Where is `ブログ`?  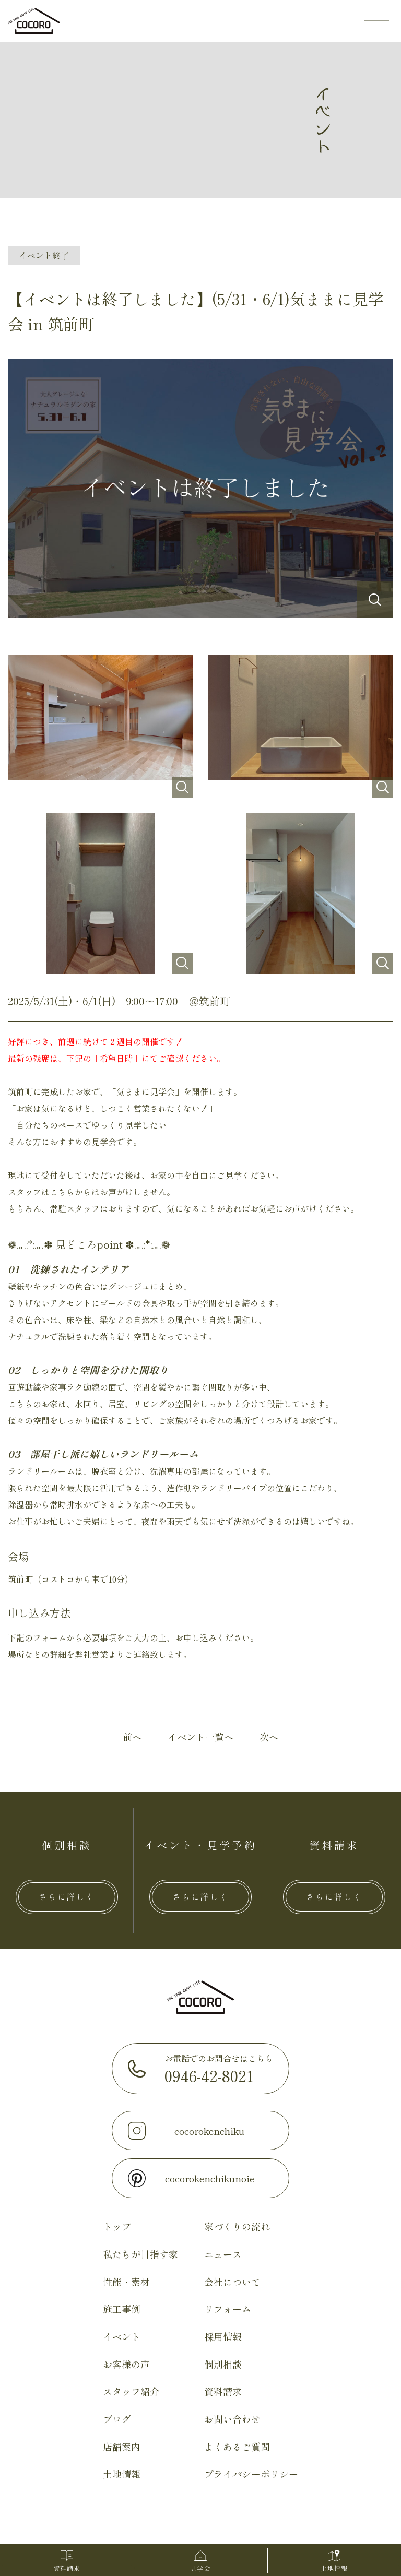 ブログ is located at coordinates (117, 2419).